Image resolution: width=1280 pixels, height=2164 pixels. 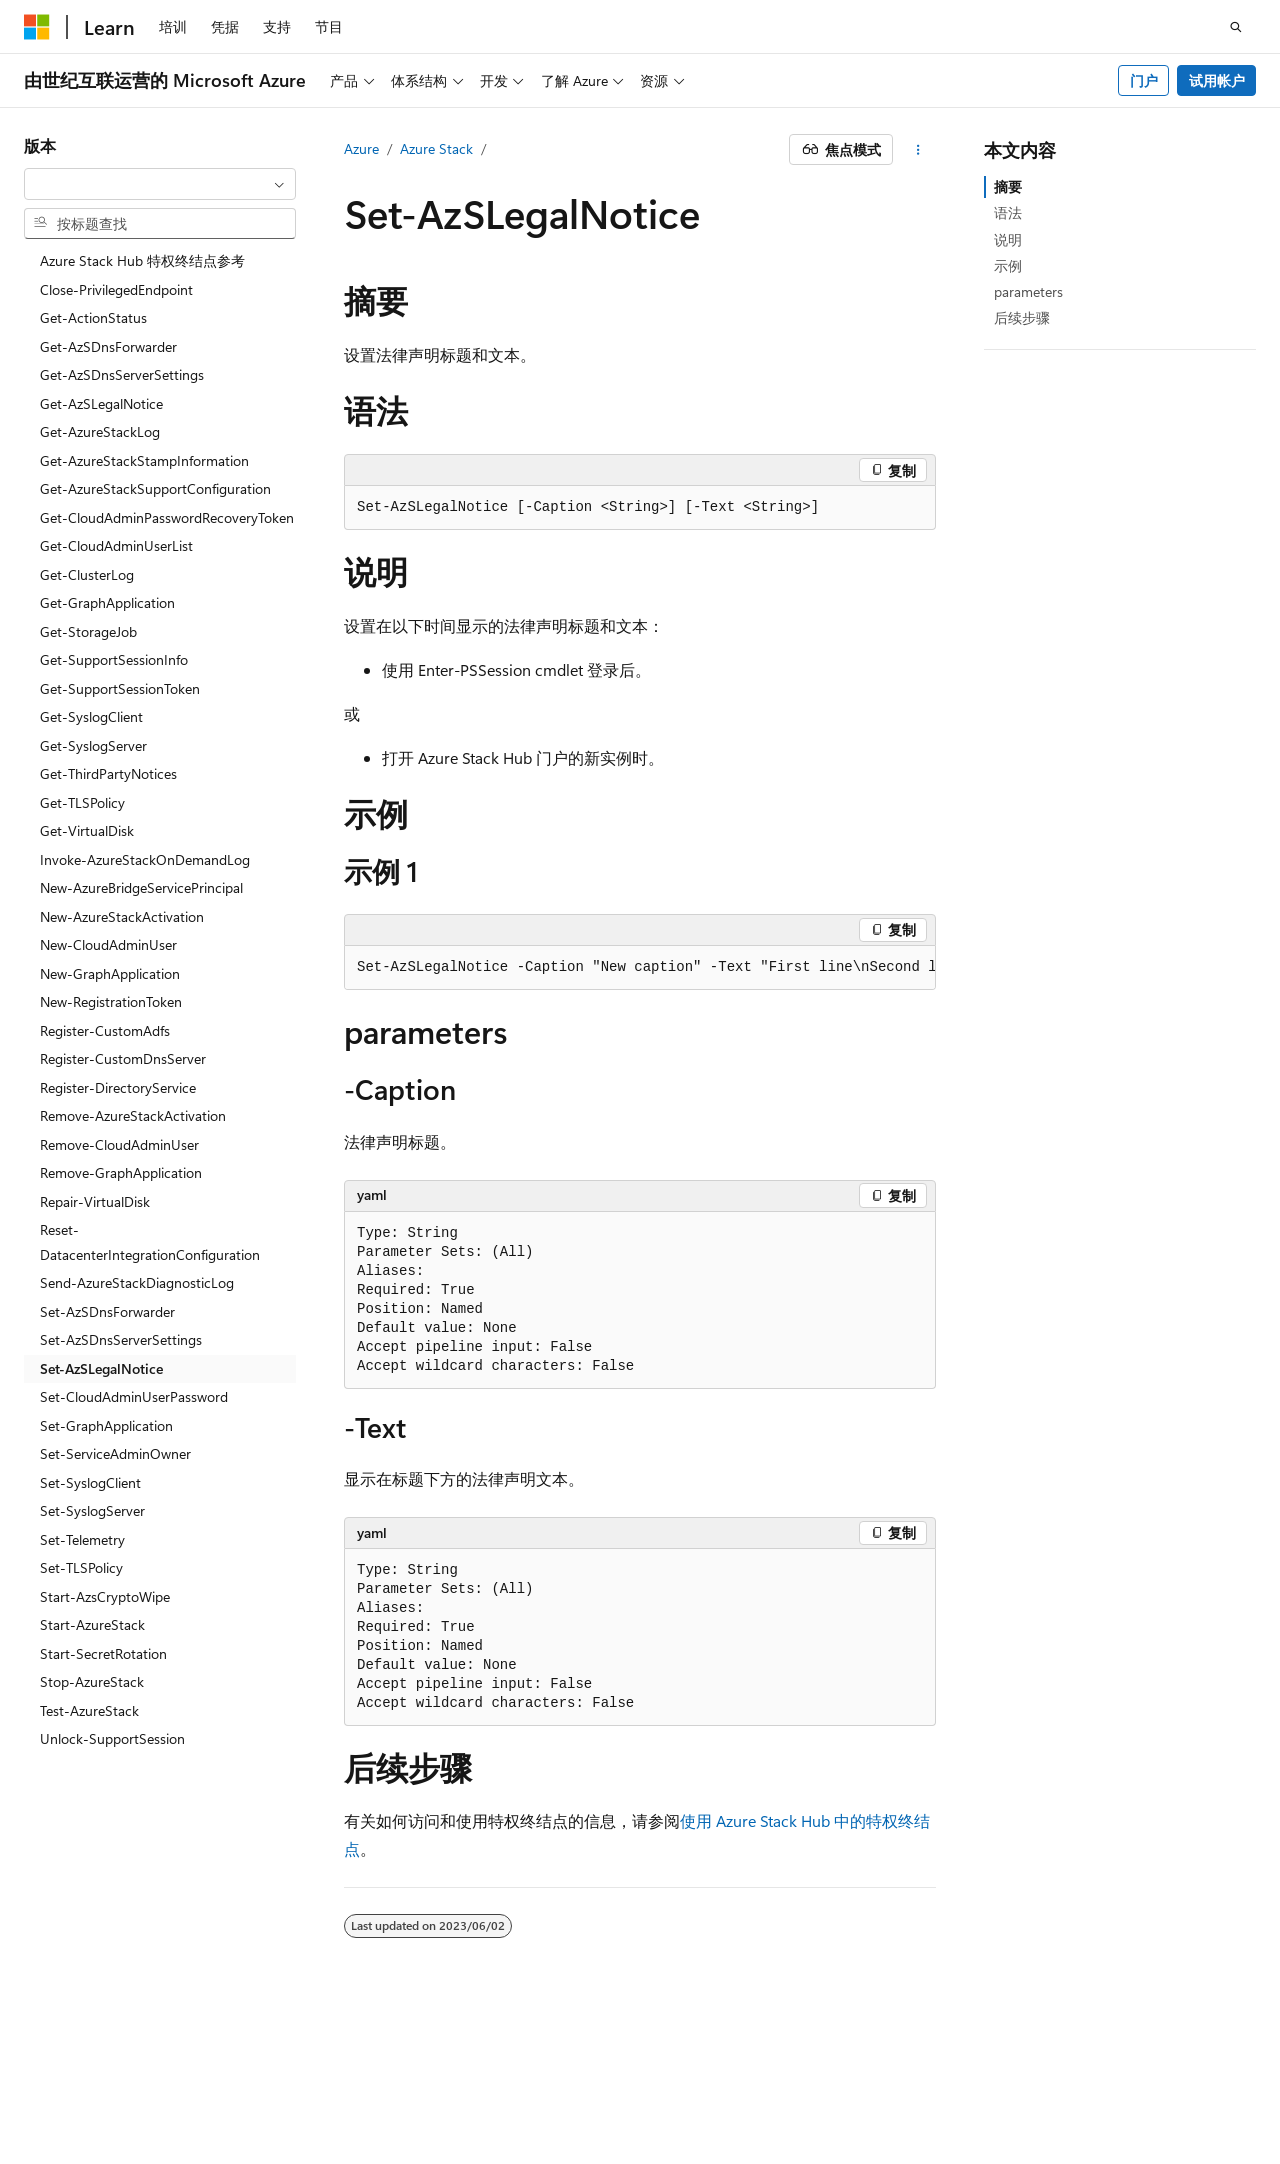 What do you see at coordinates (834, 2074) in the screenshot?
I see `AI 免责声明` at bounding box center [834, 2074].